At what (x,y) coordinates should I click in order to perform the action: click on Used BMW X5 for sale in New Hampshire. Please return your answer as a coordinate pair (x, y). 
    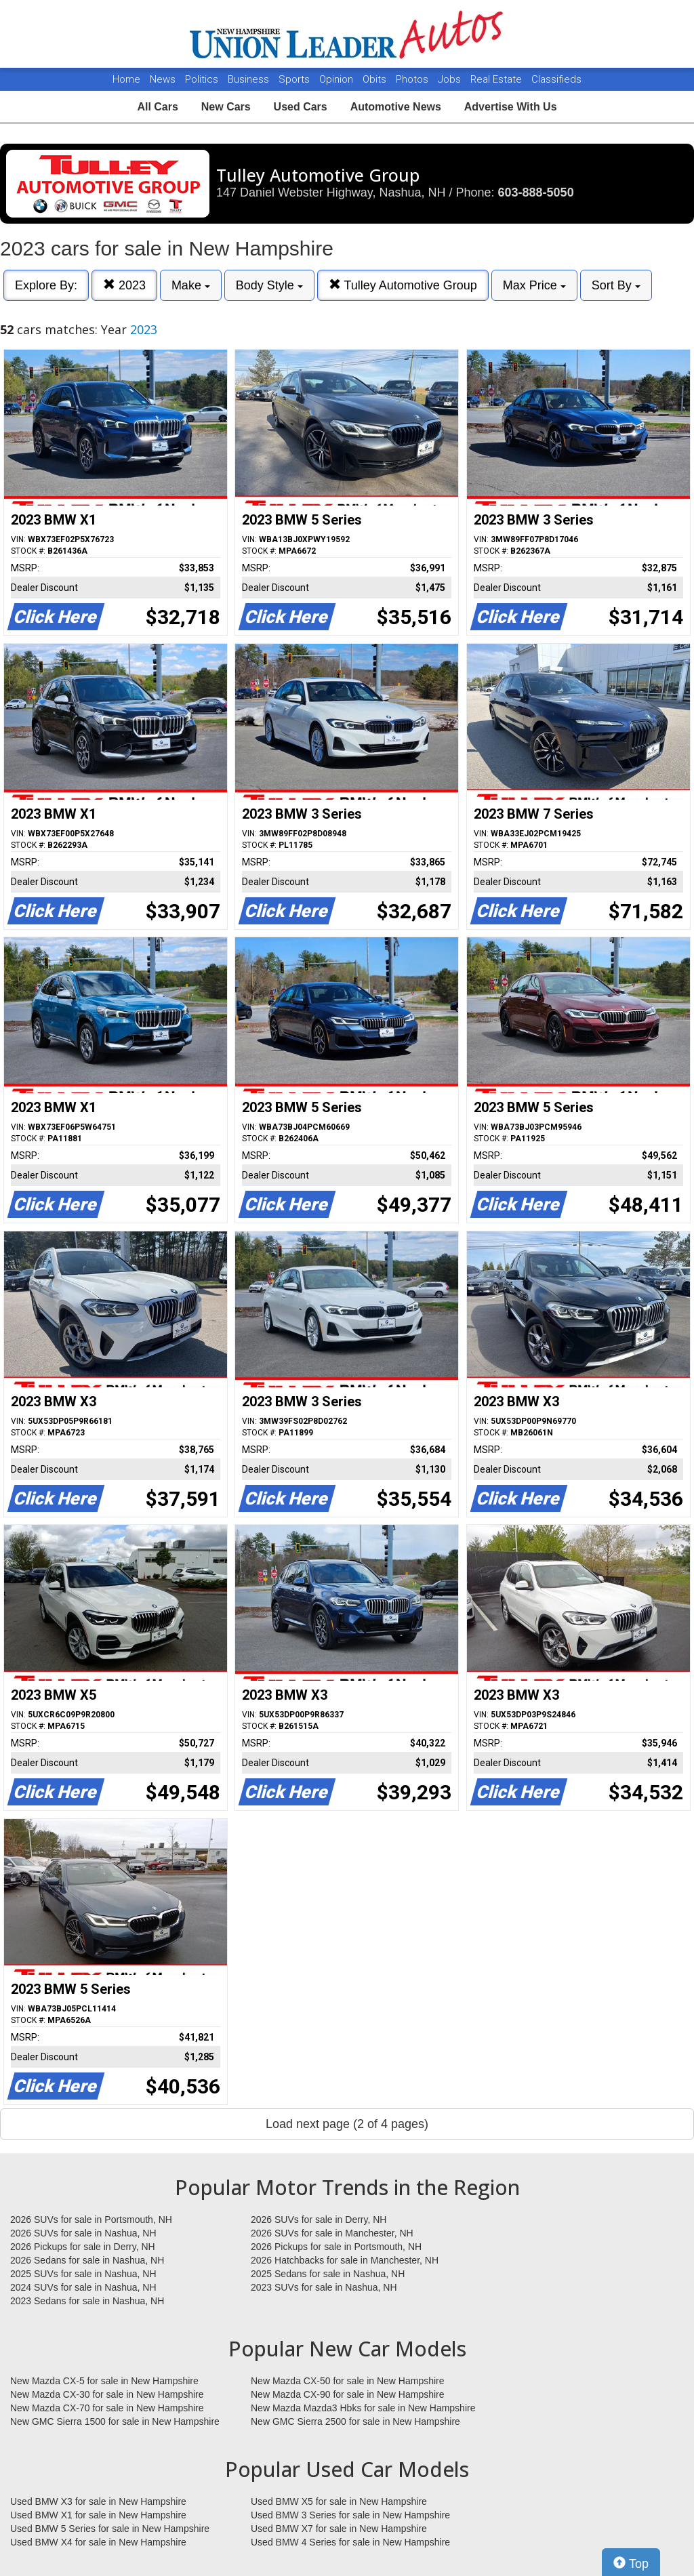
    Looking at the image, I should click on (339, 2501).